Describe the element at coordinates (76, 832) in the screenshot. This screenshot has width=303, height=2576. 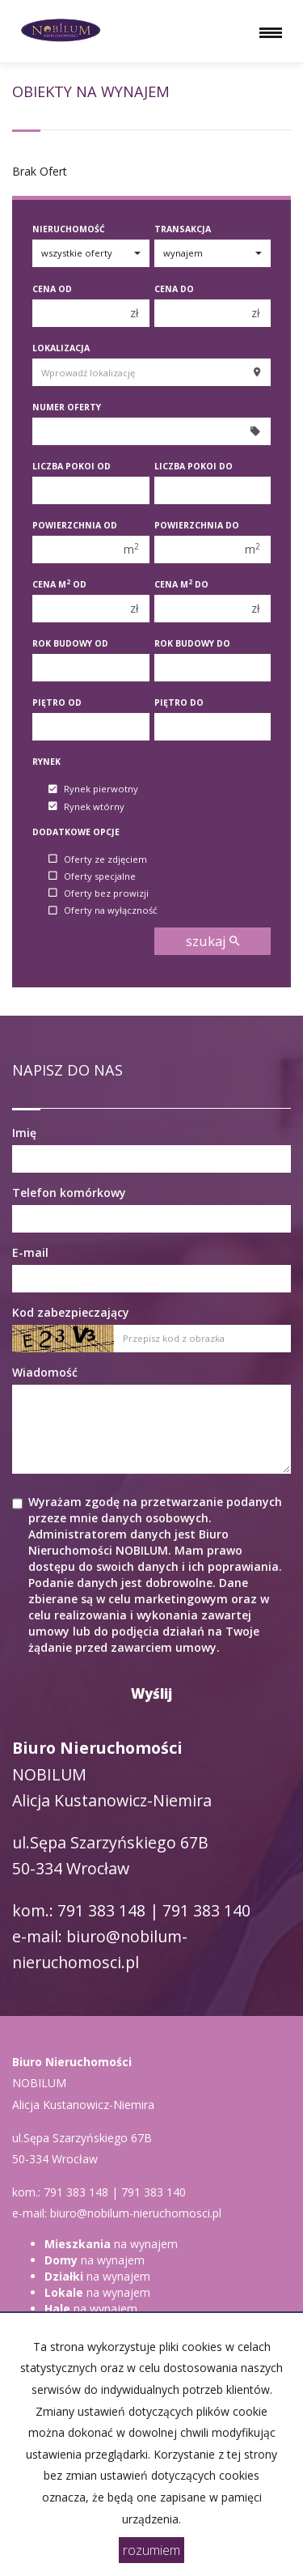
I see `Dodatkowe opcje` at that location.